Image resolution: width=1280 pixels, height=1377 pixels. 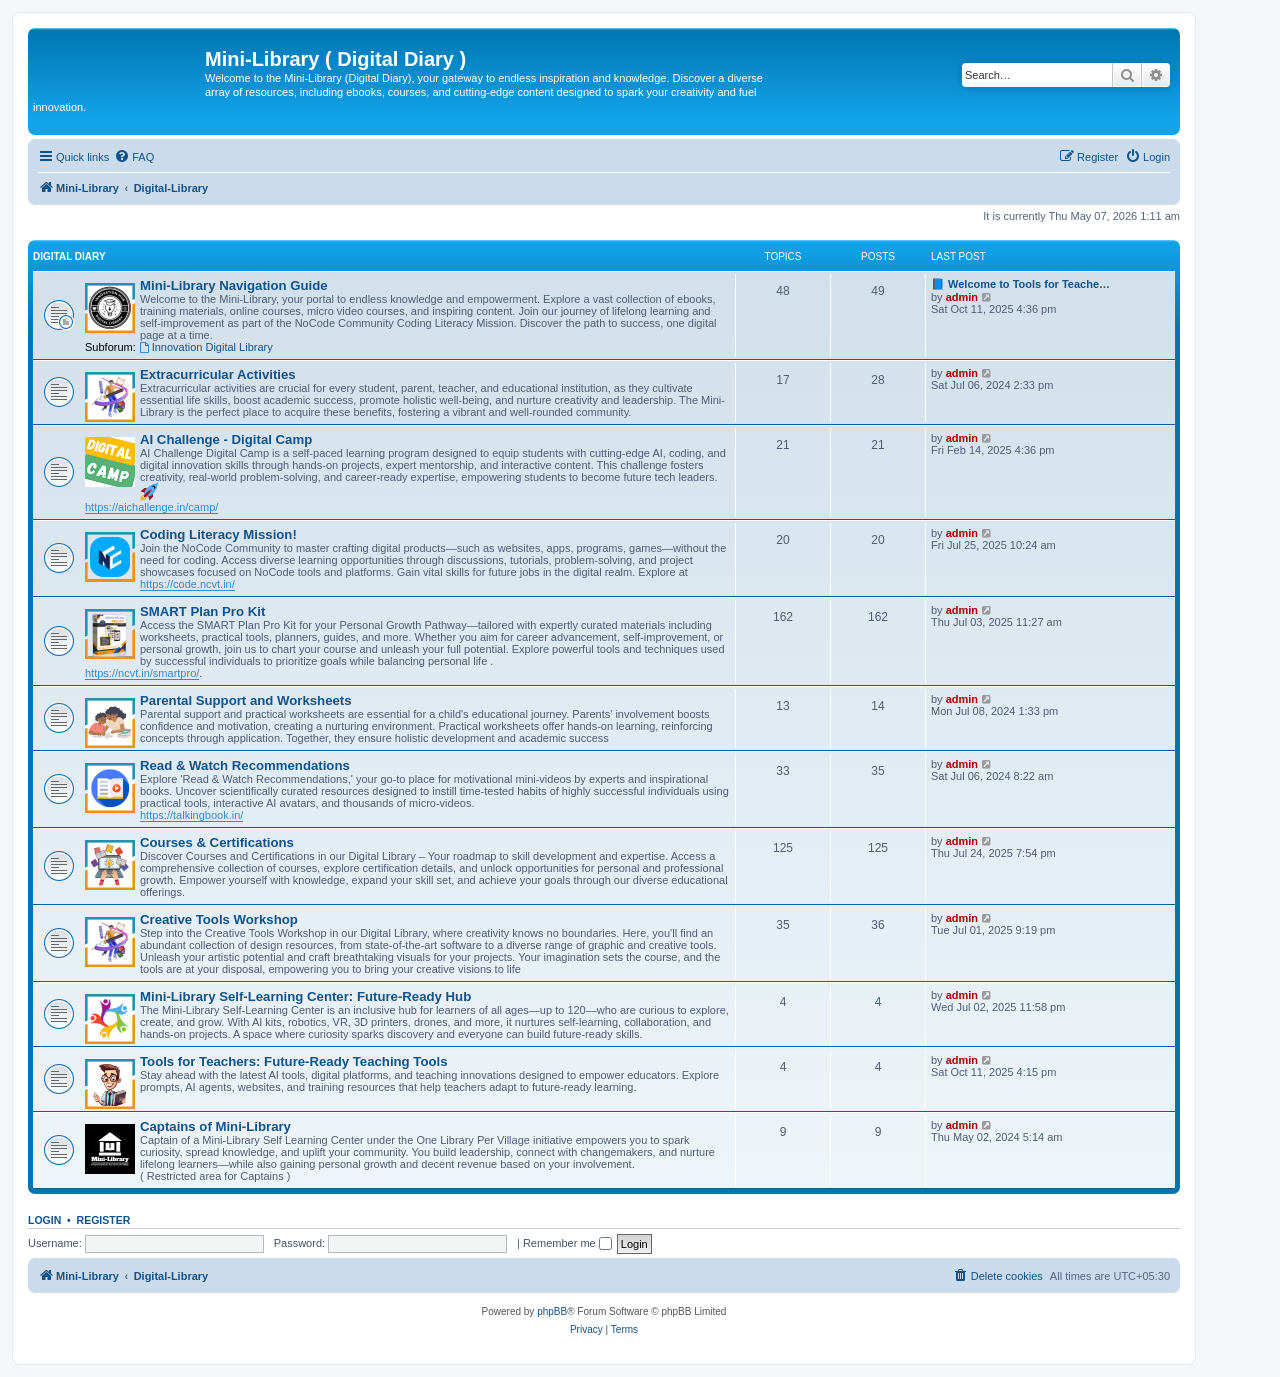 I want to click on 📘 Welcome to Tools for Teache…, so click(x=1020, y=284).